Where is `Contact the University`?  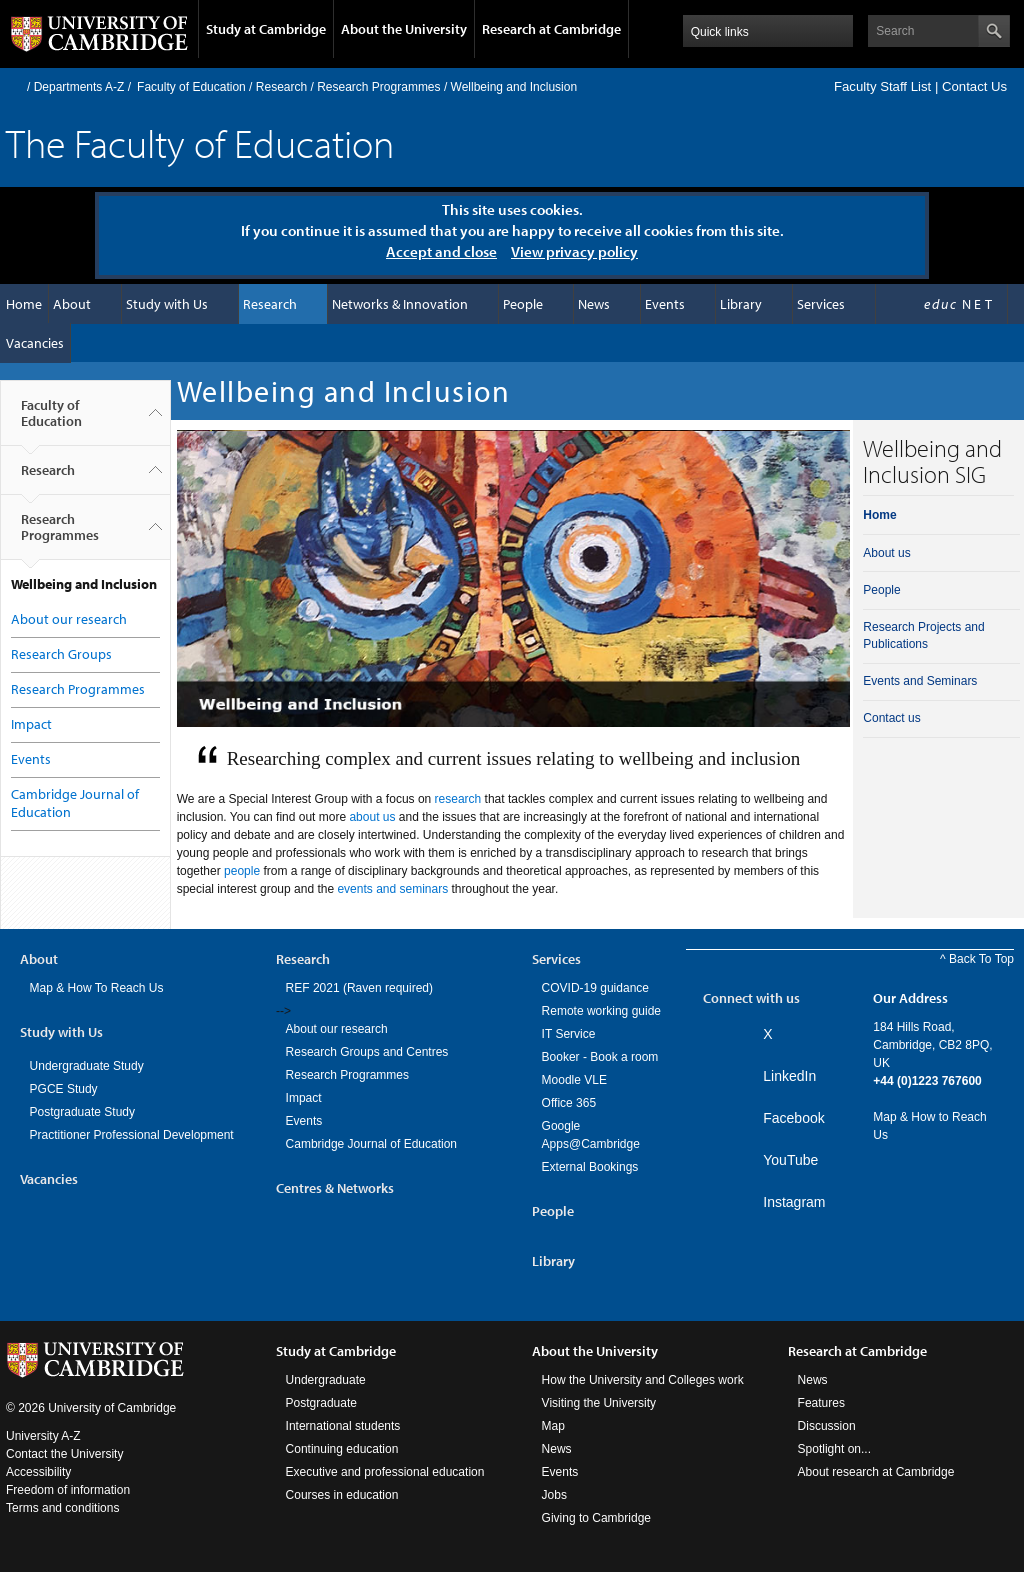 Contact the University is located at coordinates (64, 1454).